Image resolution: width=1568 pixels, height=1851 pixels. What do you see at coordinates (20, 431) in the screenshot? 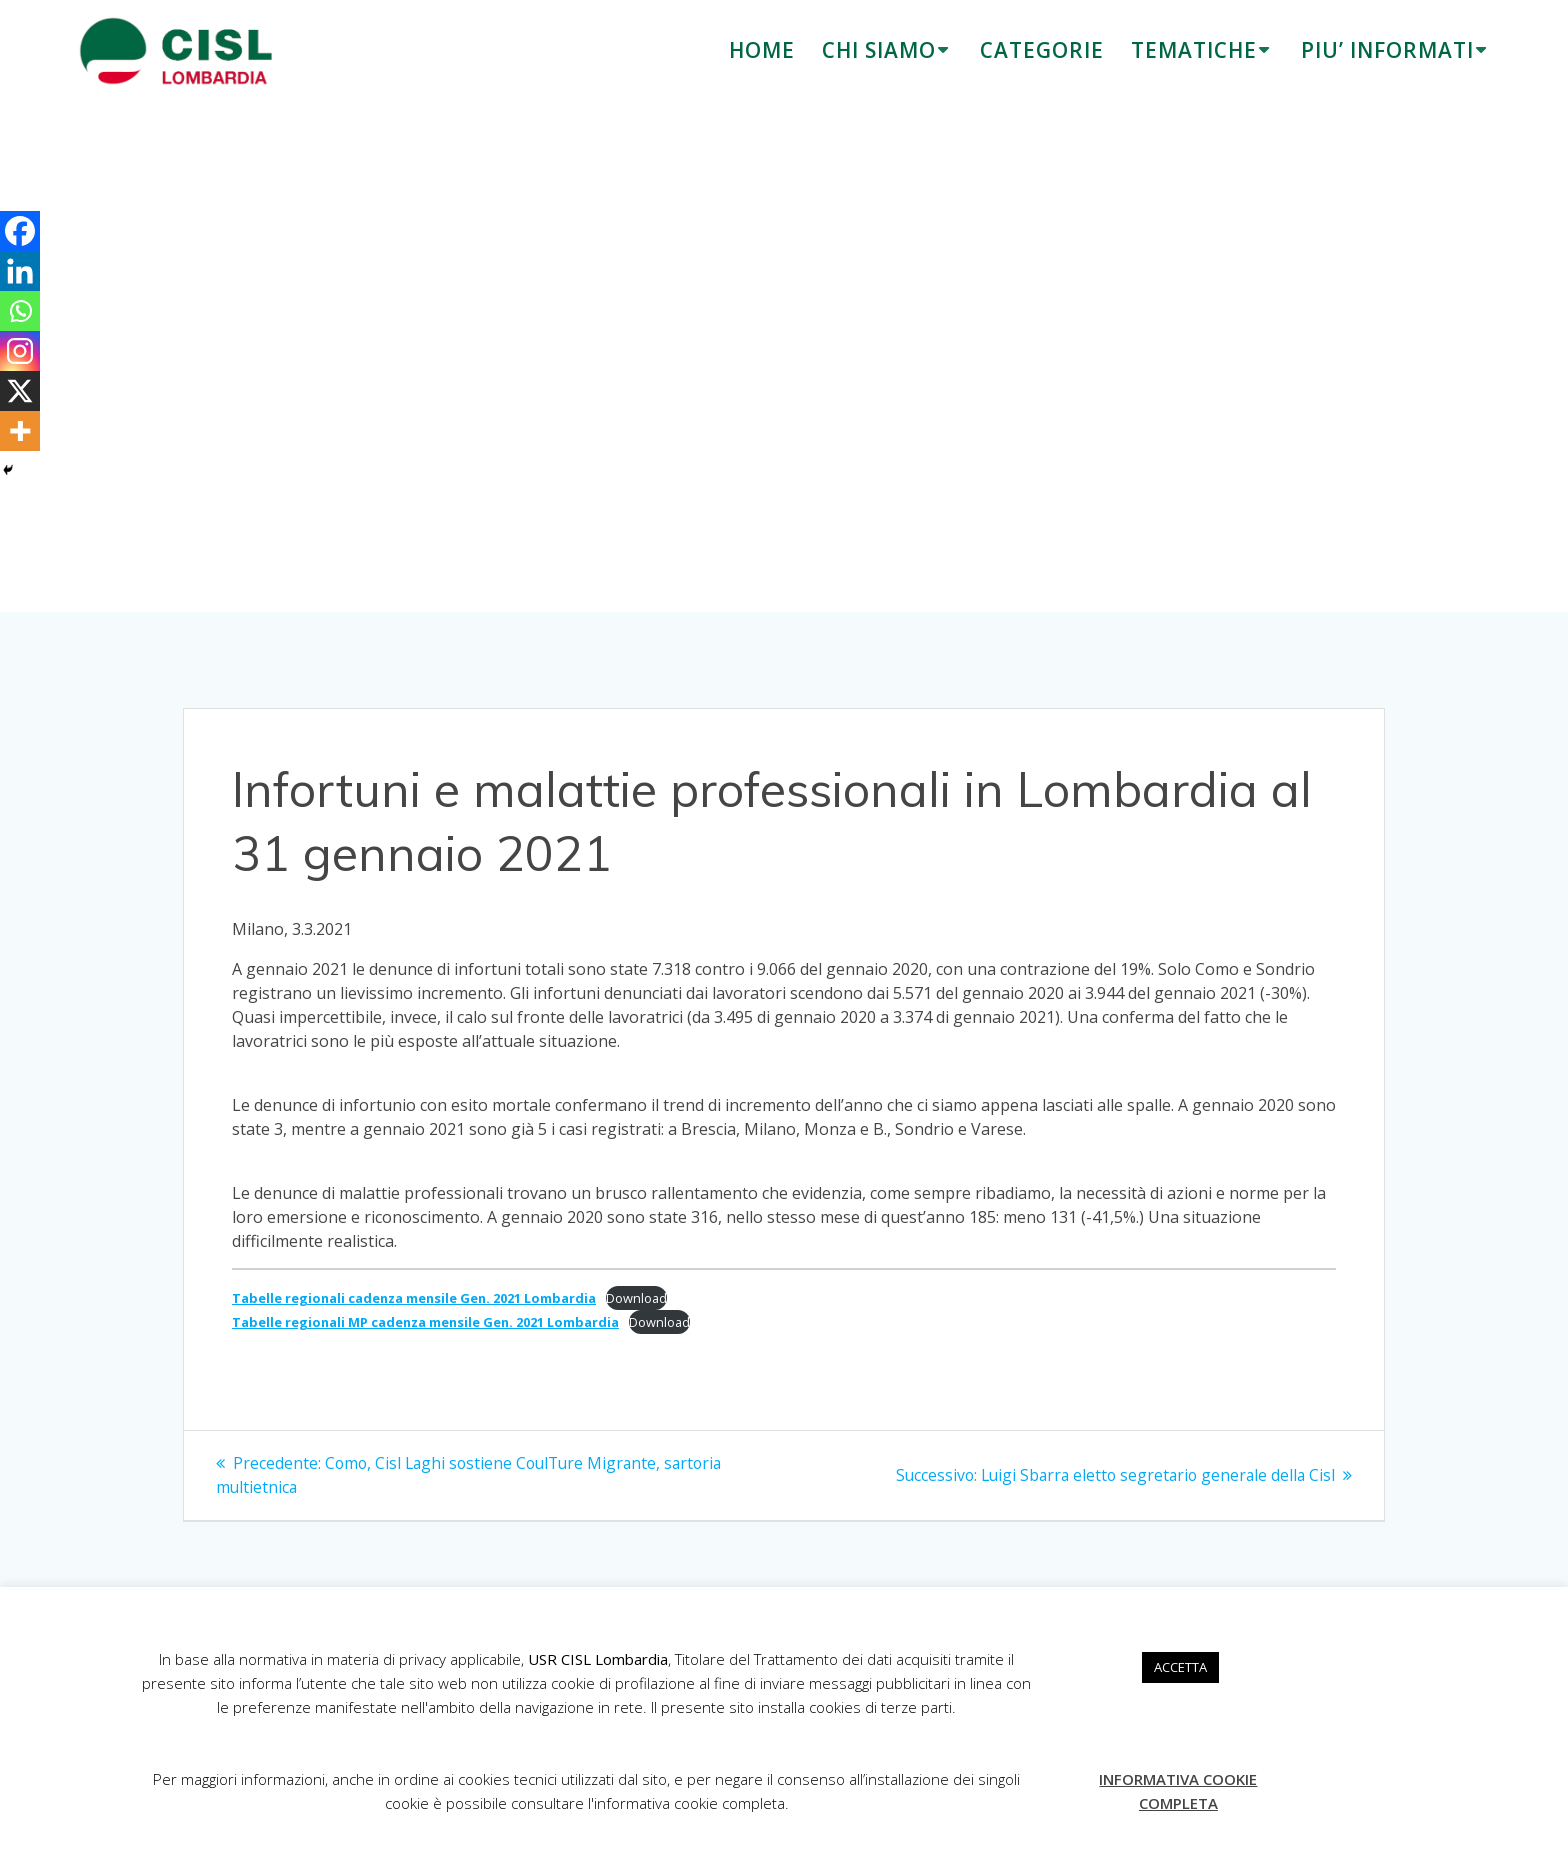
I see `[More]` at bounding box center [20, 431].